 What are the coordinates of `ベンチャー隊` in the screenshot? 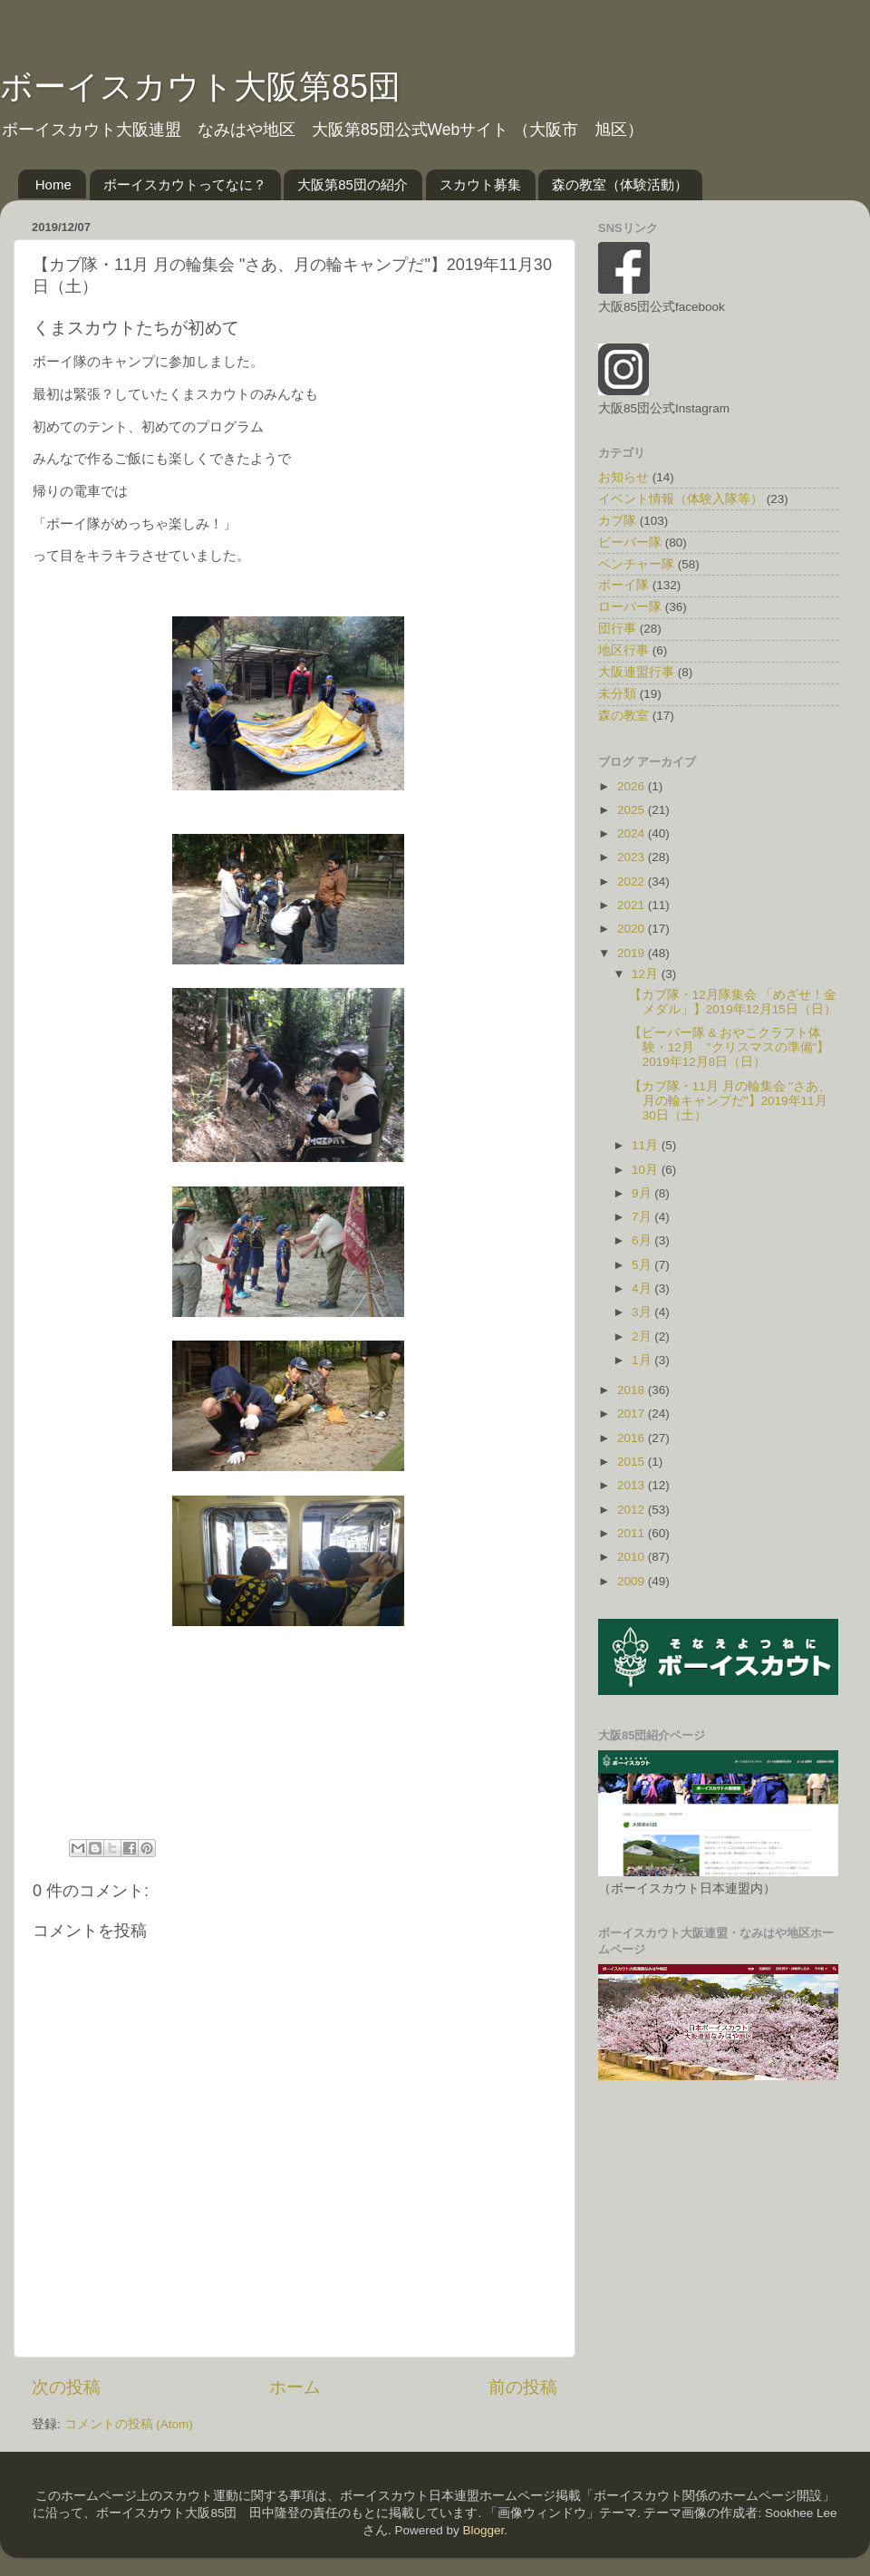 It's located at (636, 564).